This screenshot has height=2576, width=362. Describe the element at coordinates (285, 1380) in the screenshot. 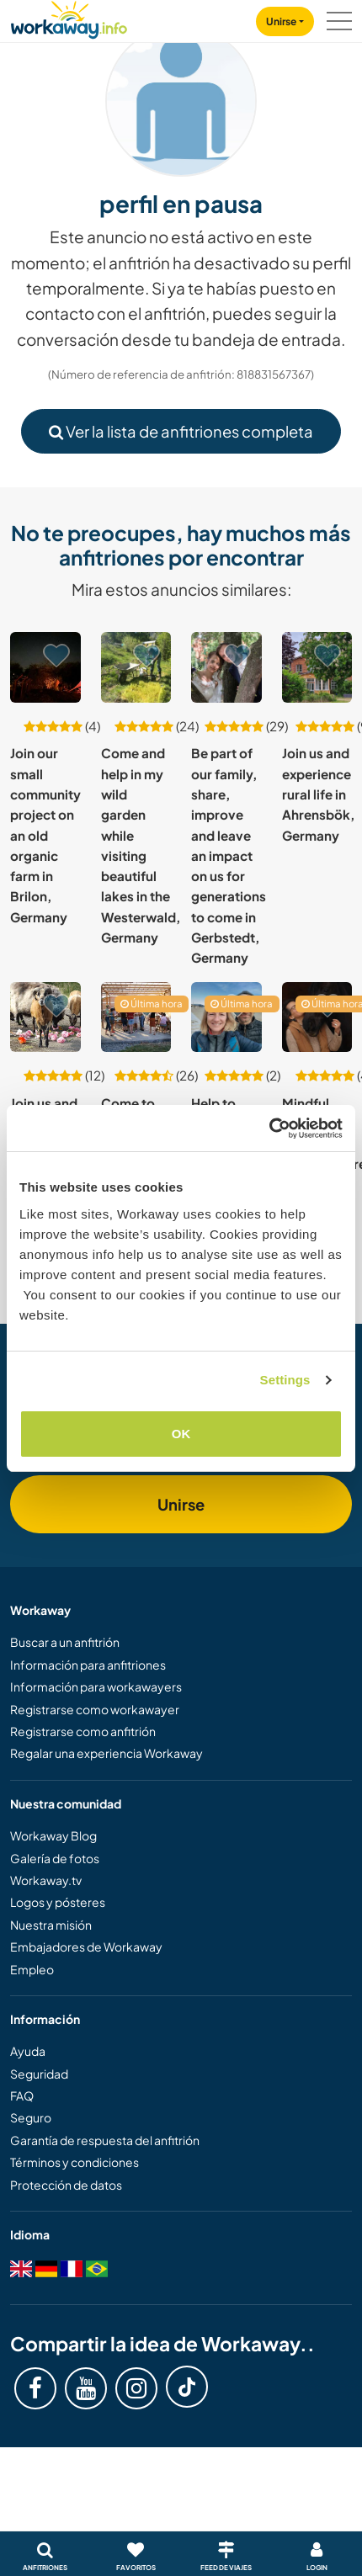

I see `Settings` at that location.